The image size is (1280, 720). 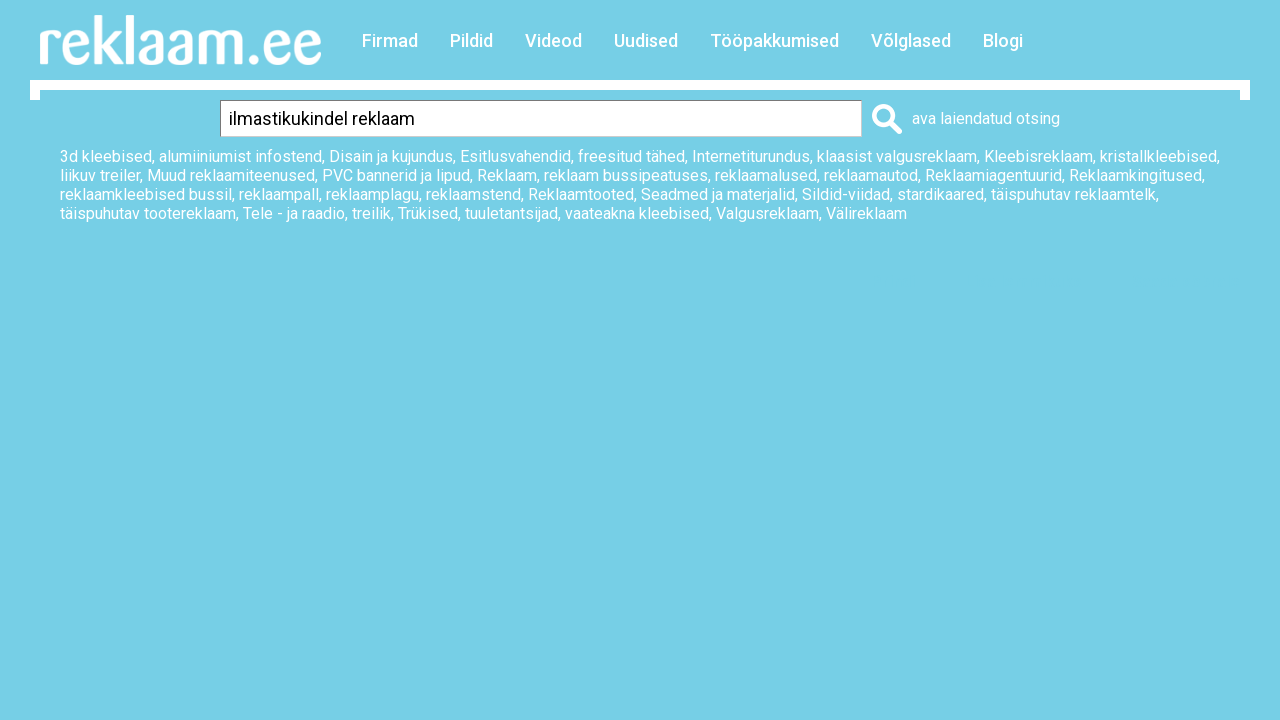 What do you see at coordinates (148, 213) in the screenshot?
I see `täispuhutav tootereklaam` at bounding box center [148, 213].